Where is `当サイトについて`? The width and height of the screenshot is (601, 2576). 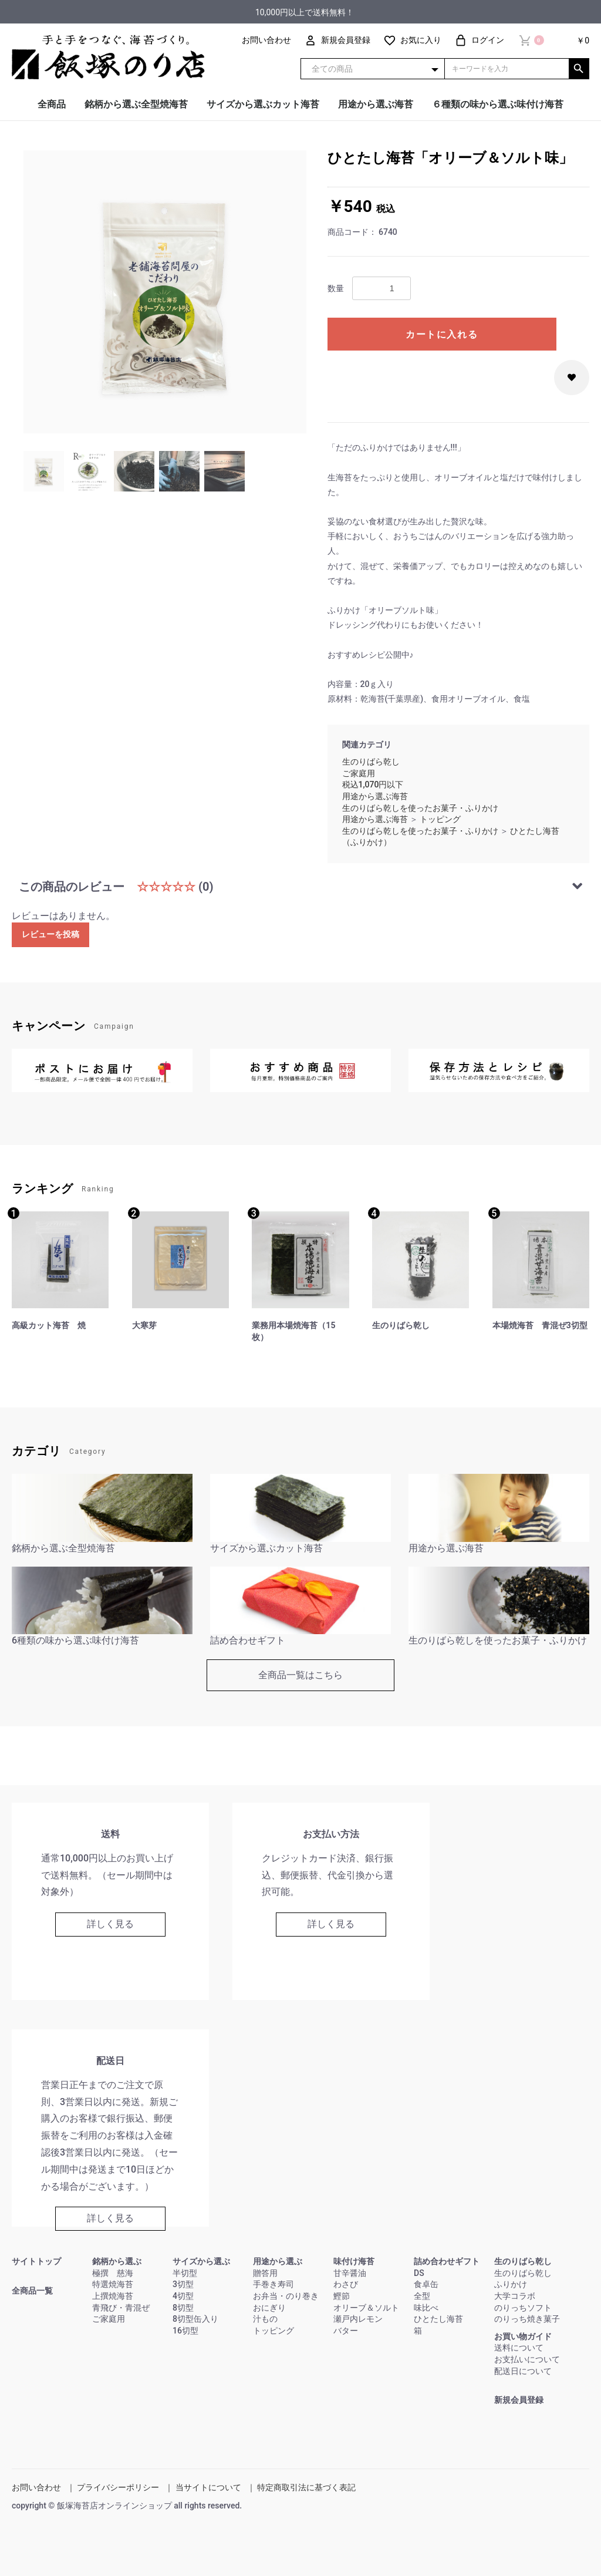 当サイトについて is located at coordinates (208, 2487).